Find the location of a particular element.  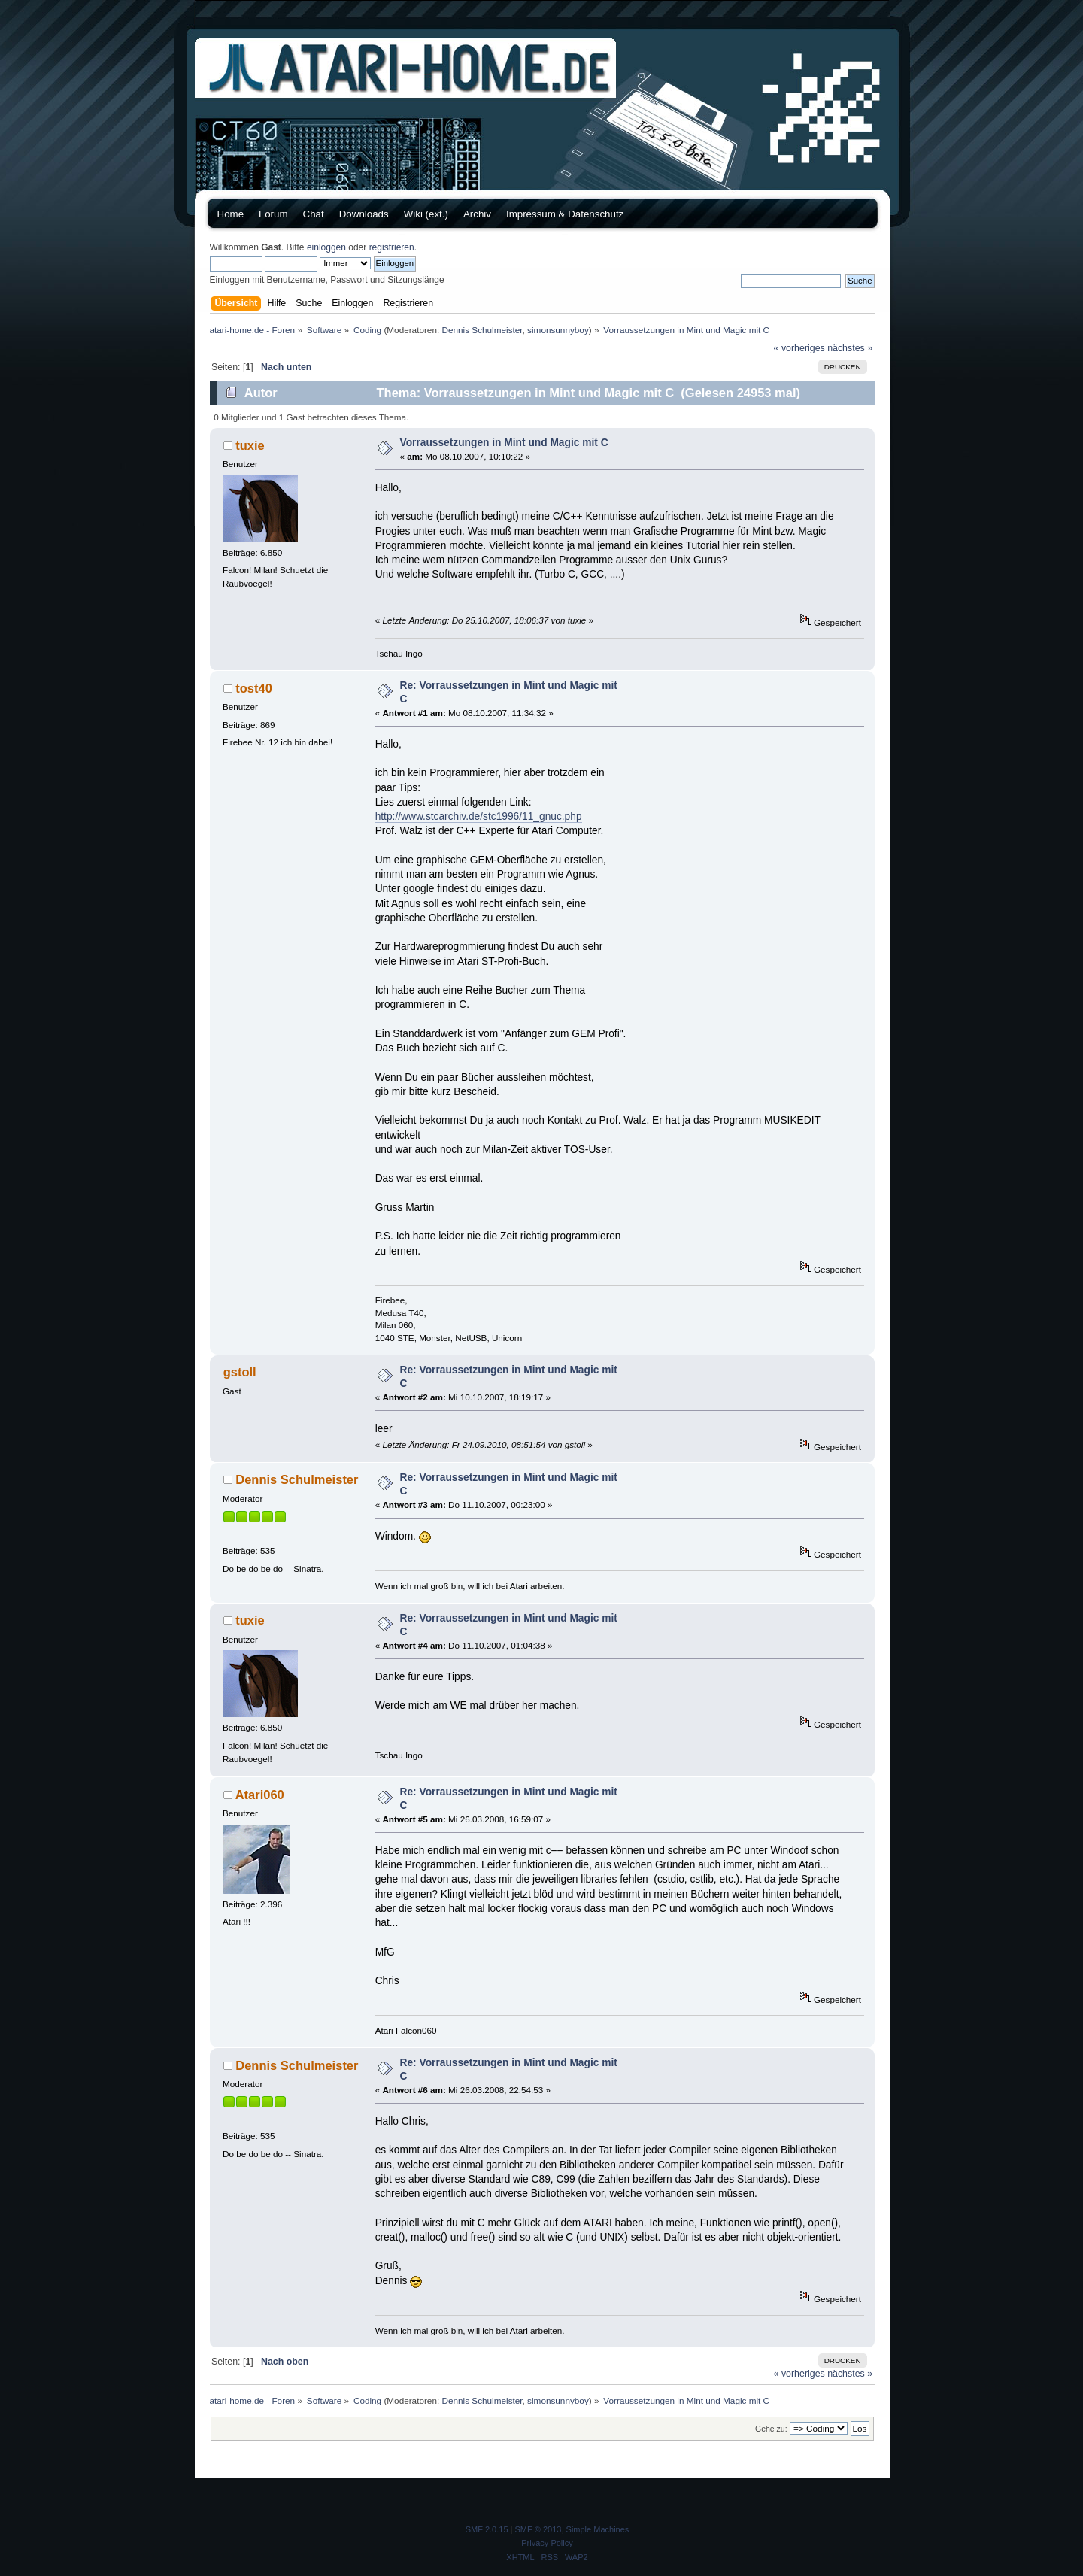

tuxie is located at coordinates (250, 445).